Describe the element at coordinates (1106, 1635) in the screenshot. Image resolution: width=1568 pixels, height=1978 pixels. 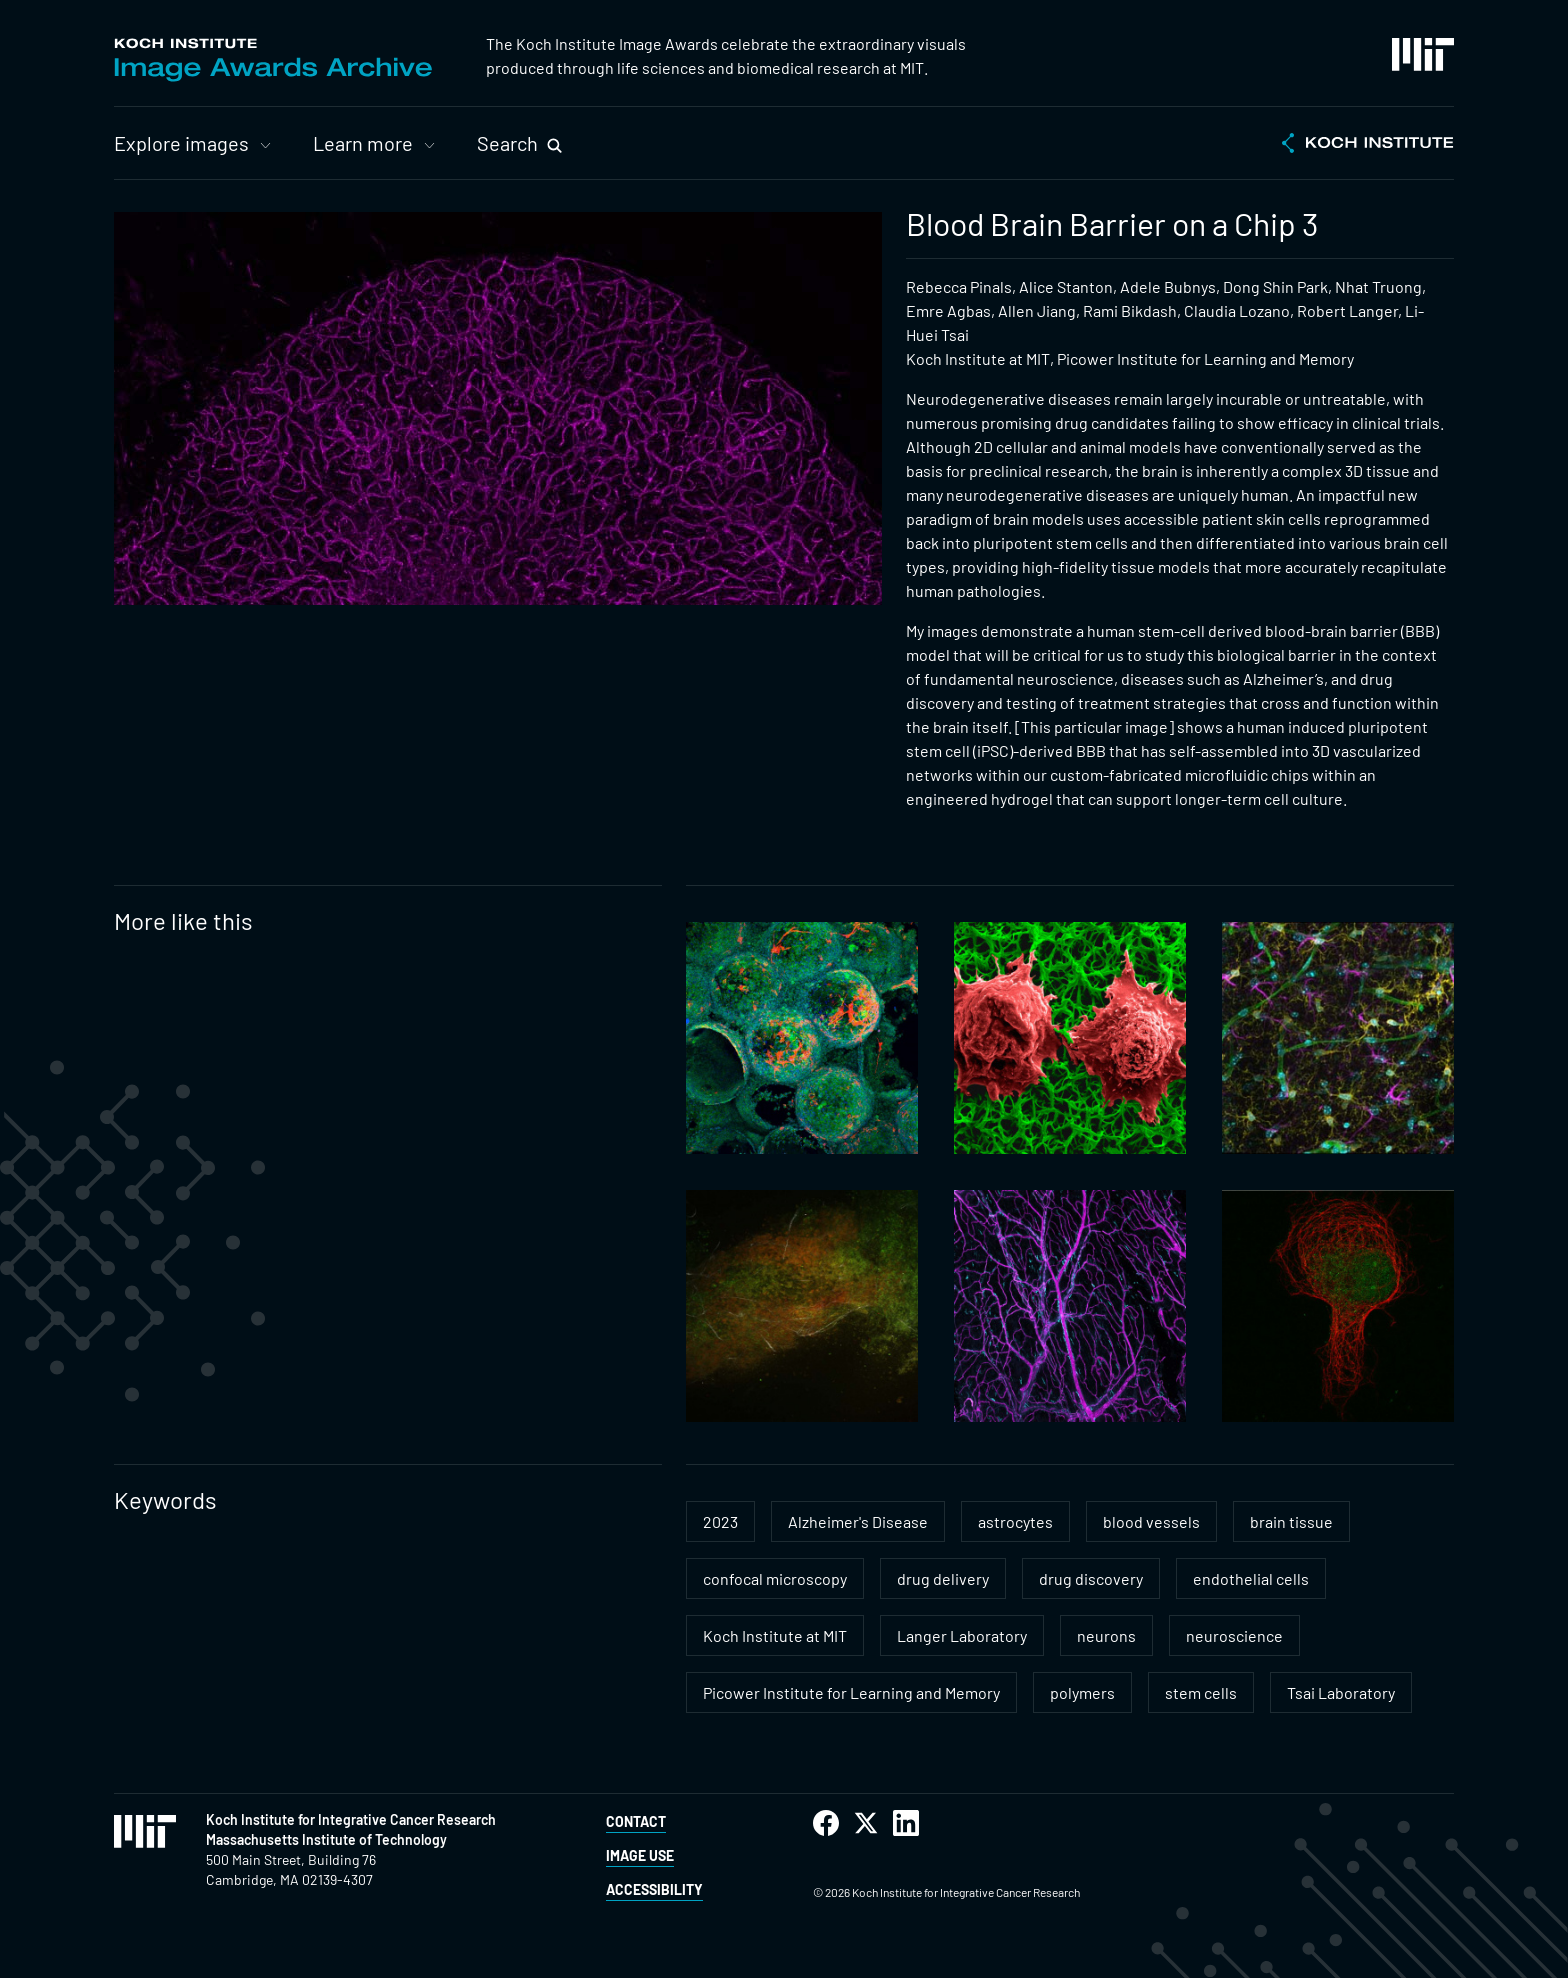
I see `neurons` at that location.